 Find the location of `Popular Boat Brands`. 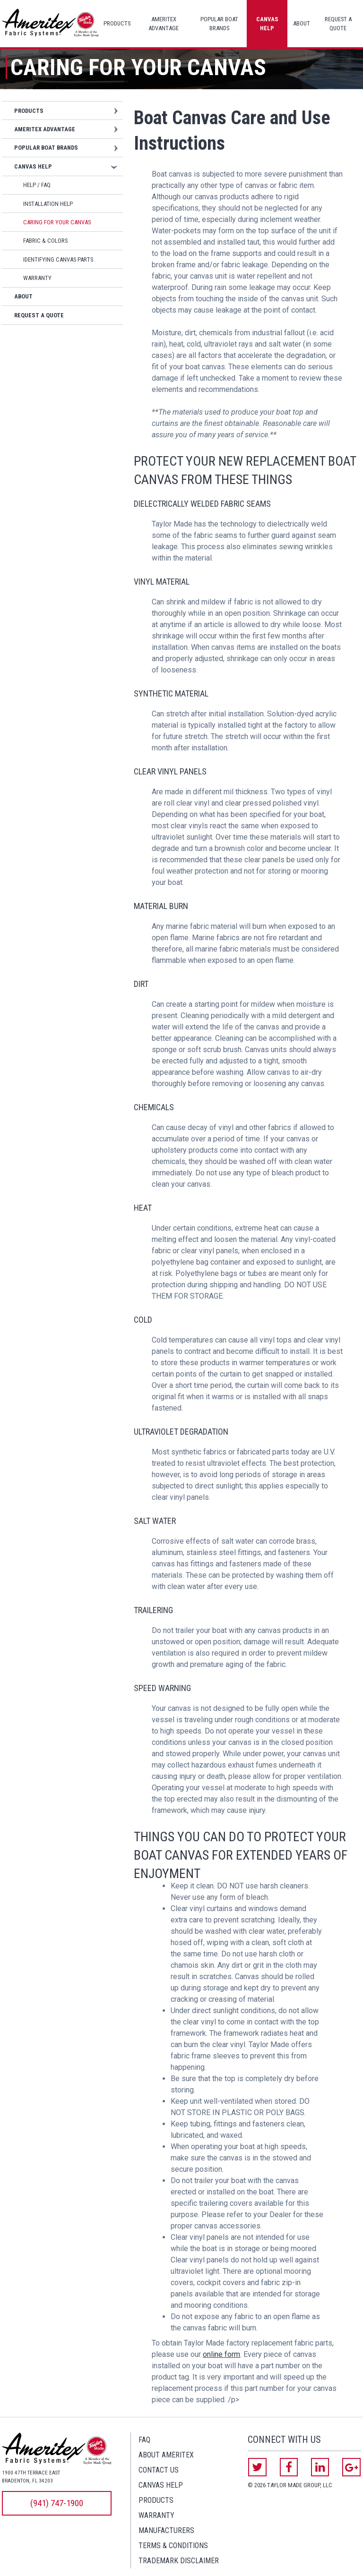

Popular Boat Brands is located at coordinates (219, 24).